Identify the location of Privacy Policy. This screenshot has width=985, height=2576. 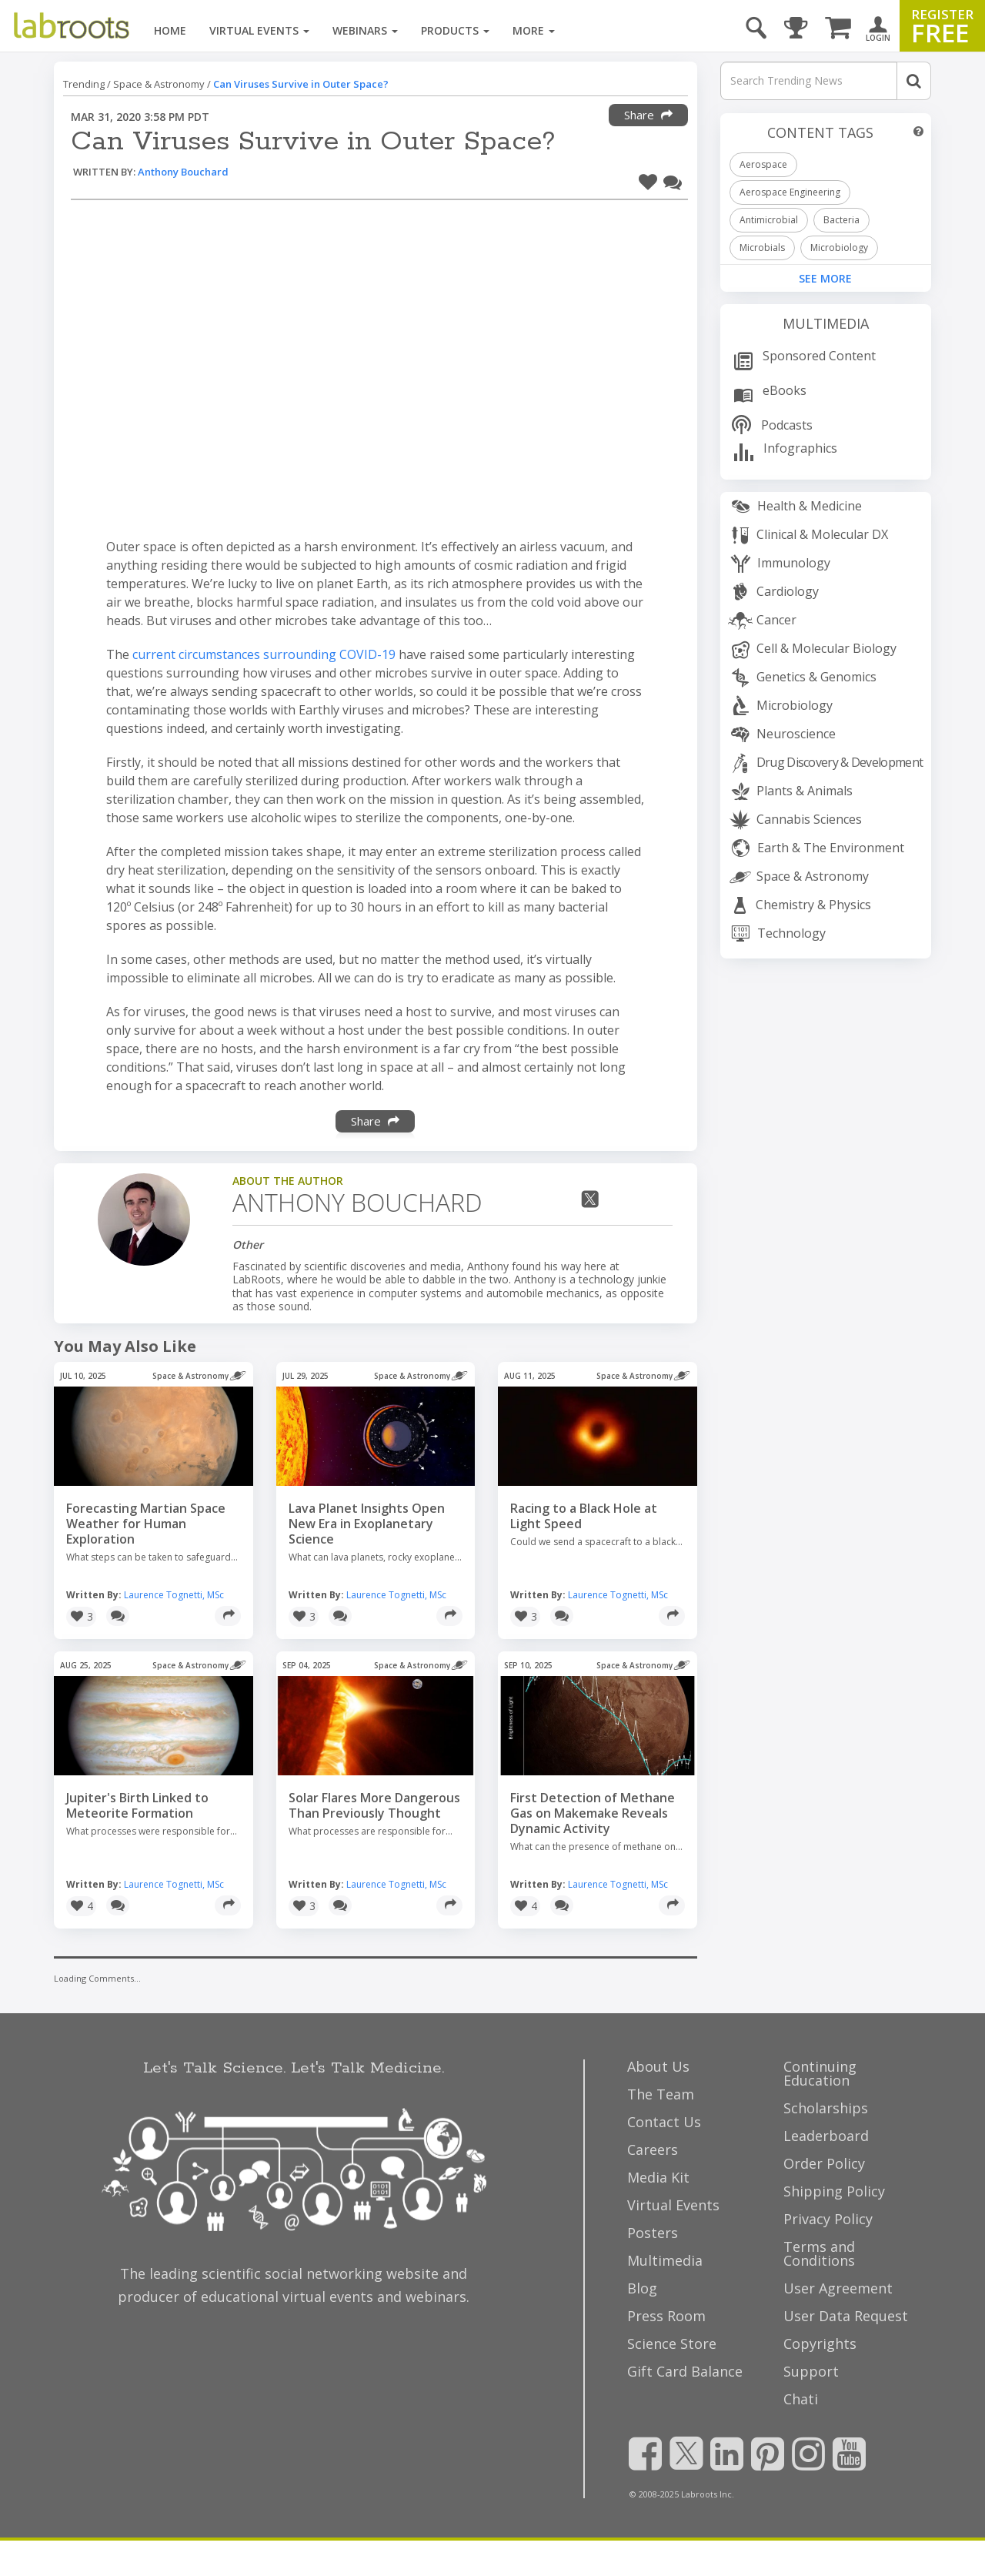
(828, 2219).